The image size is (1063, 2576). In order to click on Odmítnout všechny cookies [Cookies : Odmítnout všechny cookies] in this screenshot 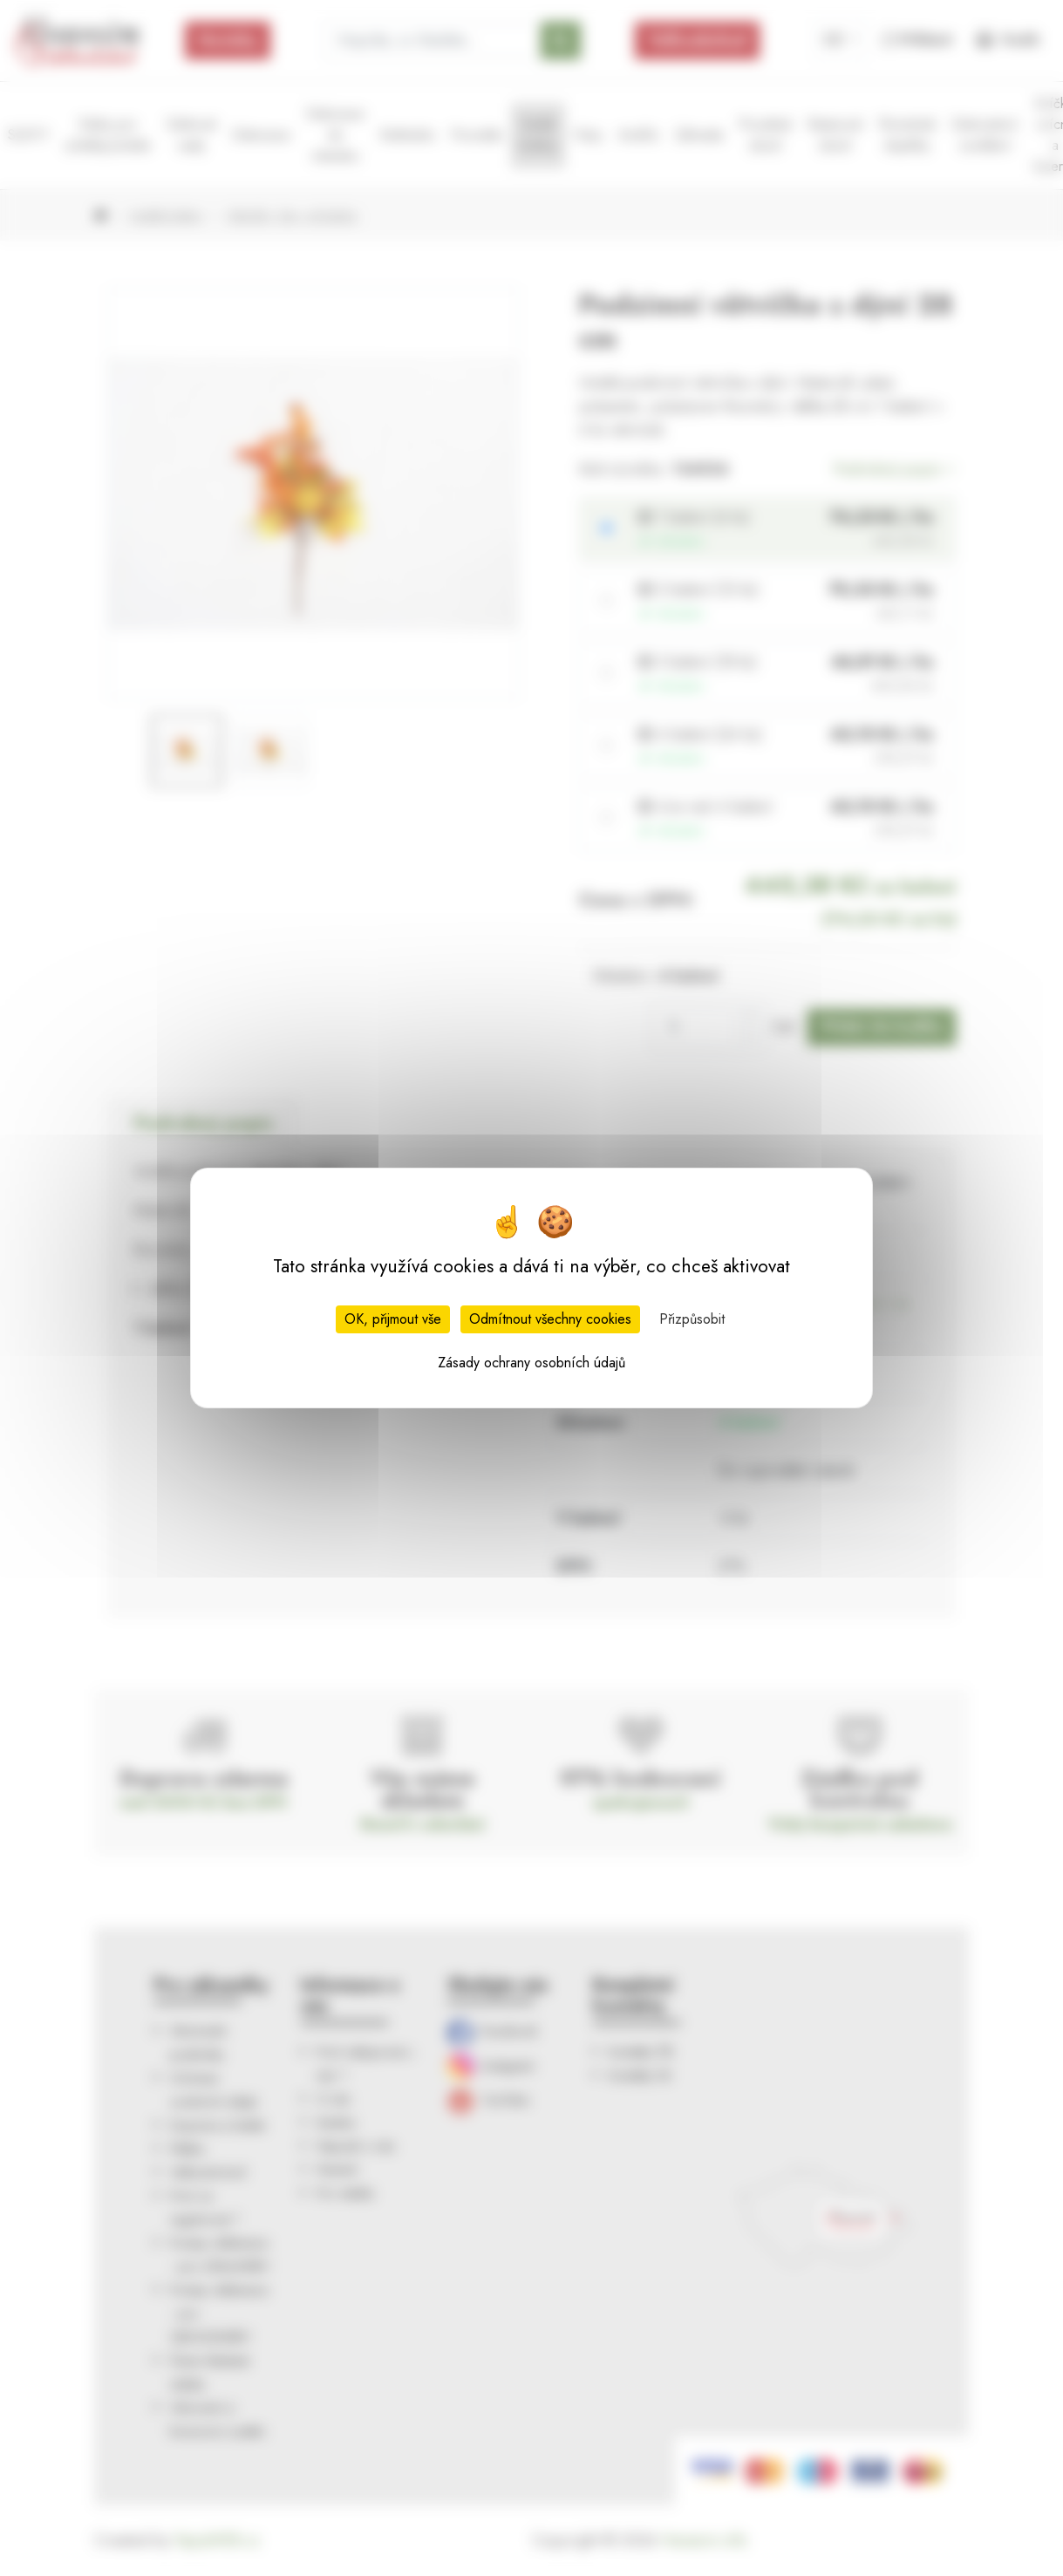, I will do `click(550, 1319)`.